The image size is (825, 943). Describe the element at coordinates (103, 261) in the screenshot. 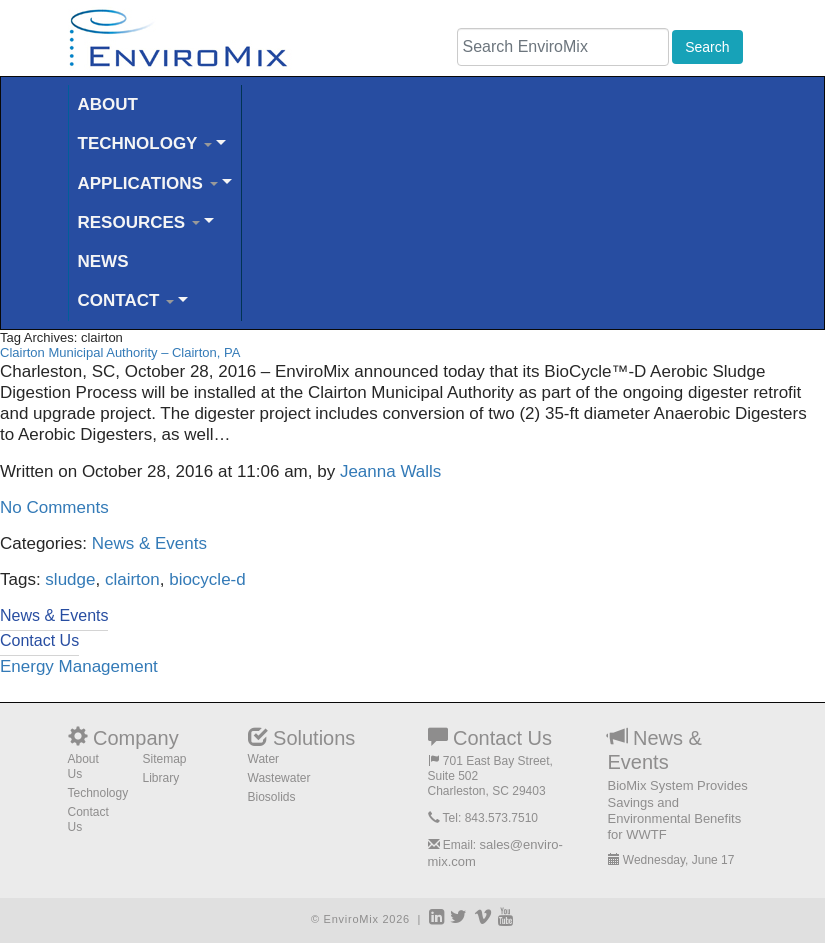

I see `NEWS` at that location.